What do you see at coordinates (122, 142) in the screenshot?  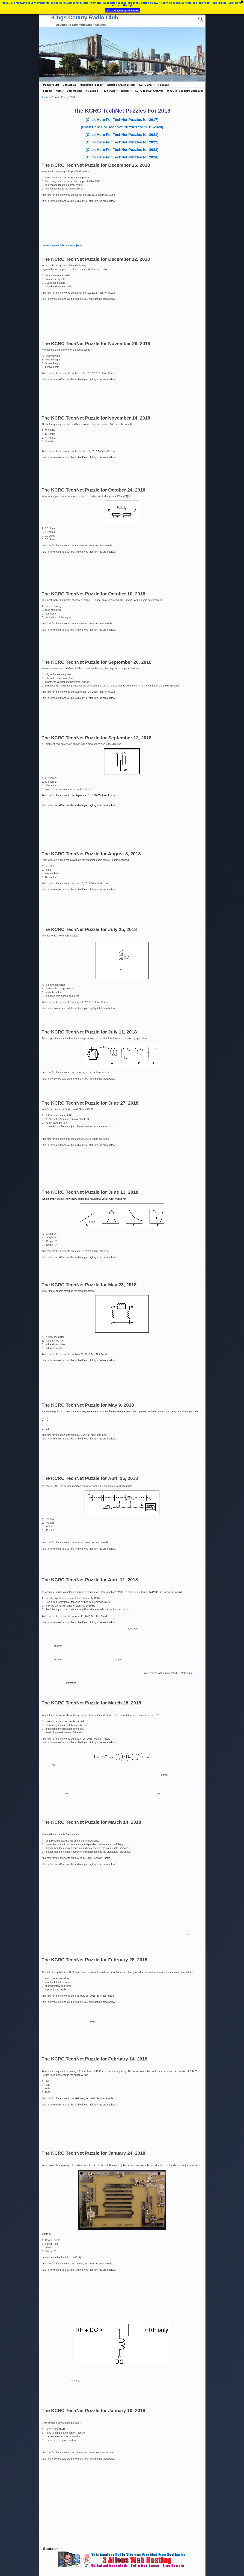 I see `(Click Here For TechNet Puzzles for 2022)` at bounding box center [122, 142].